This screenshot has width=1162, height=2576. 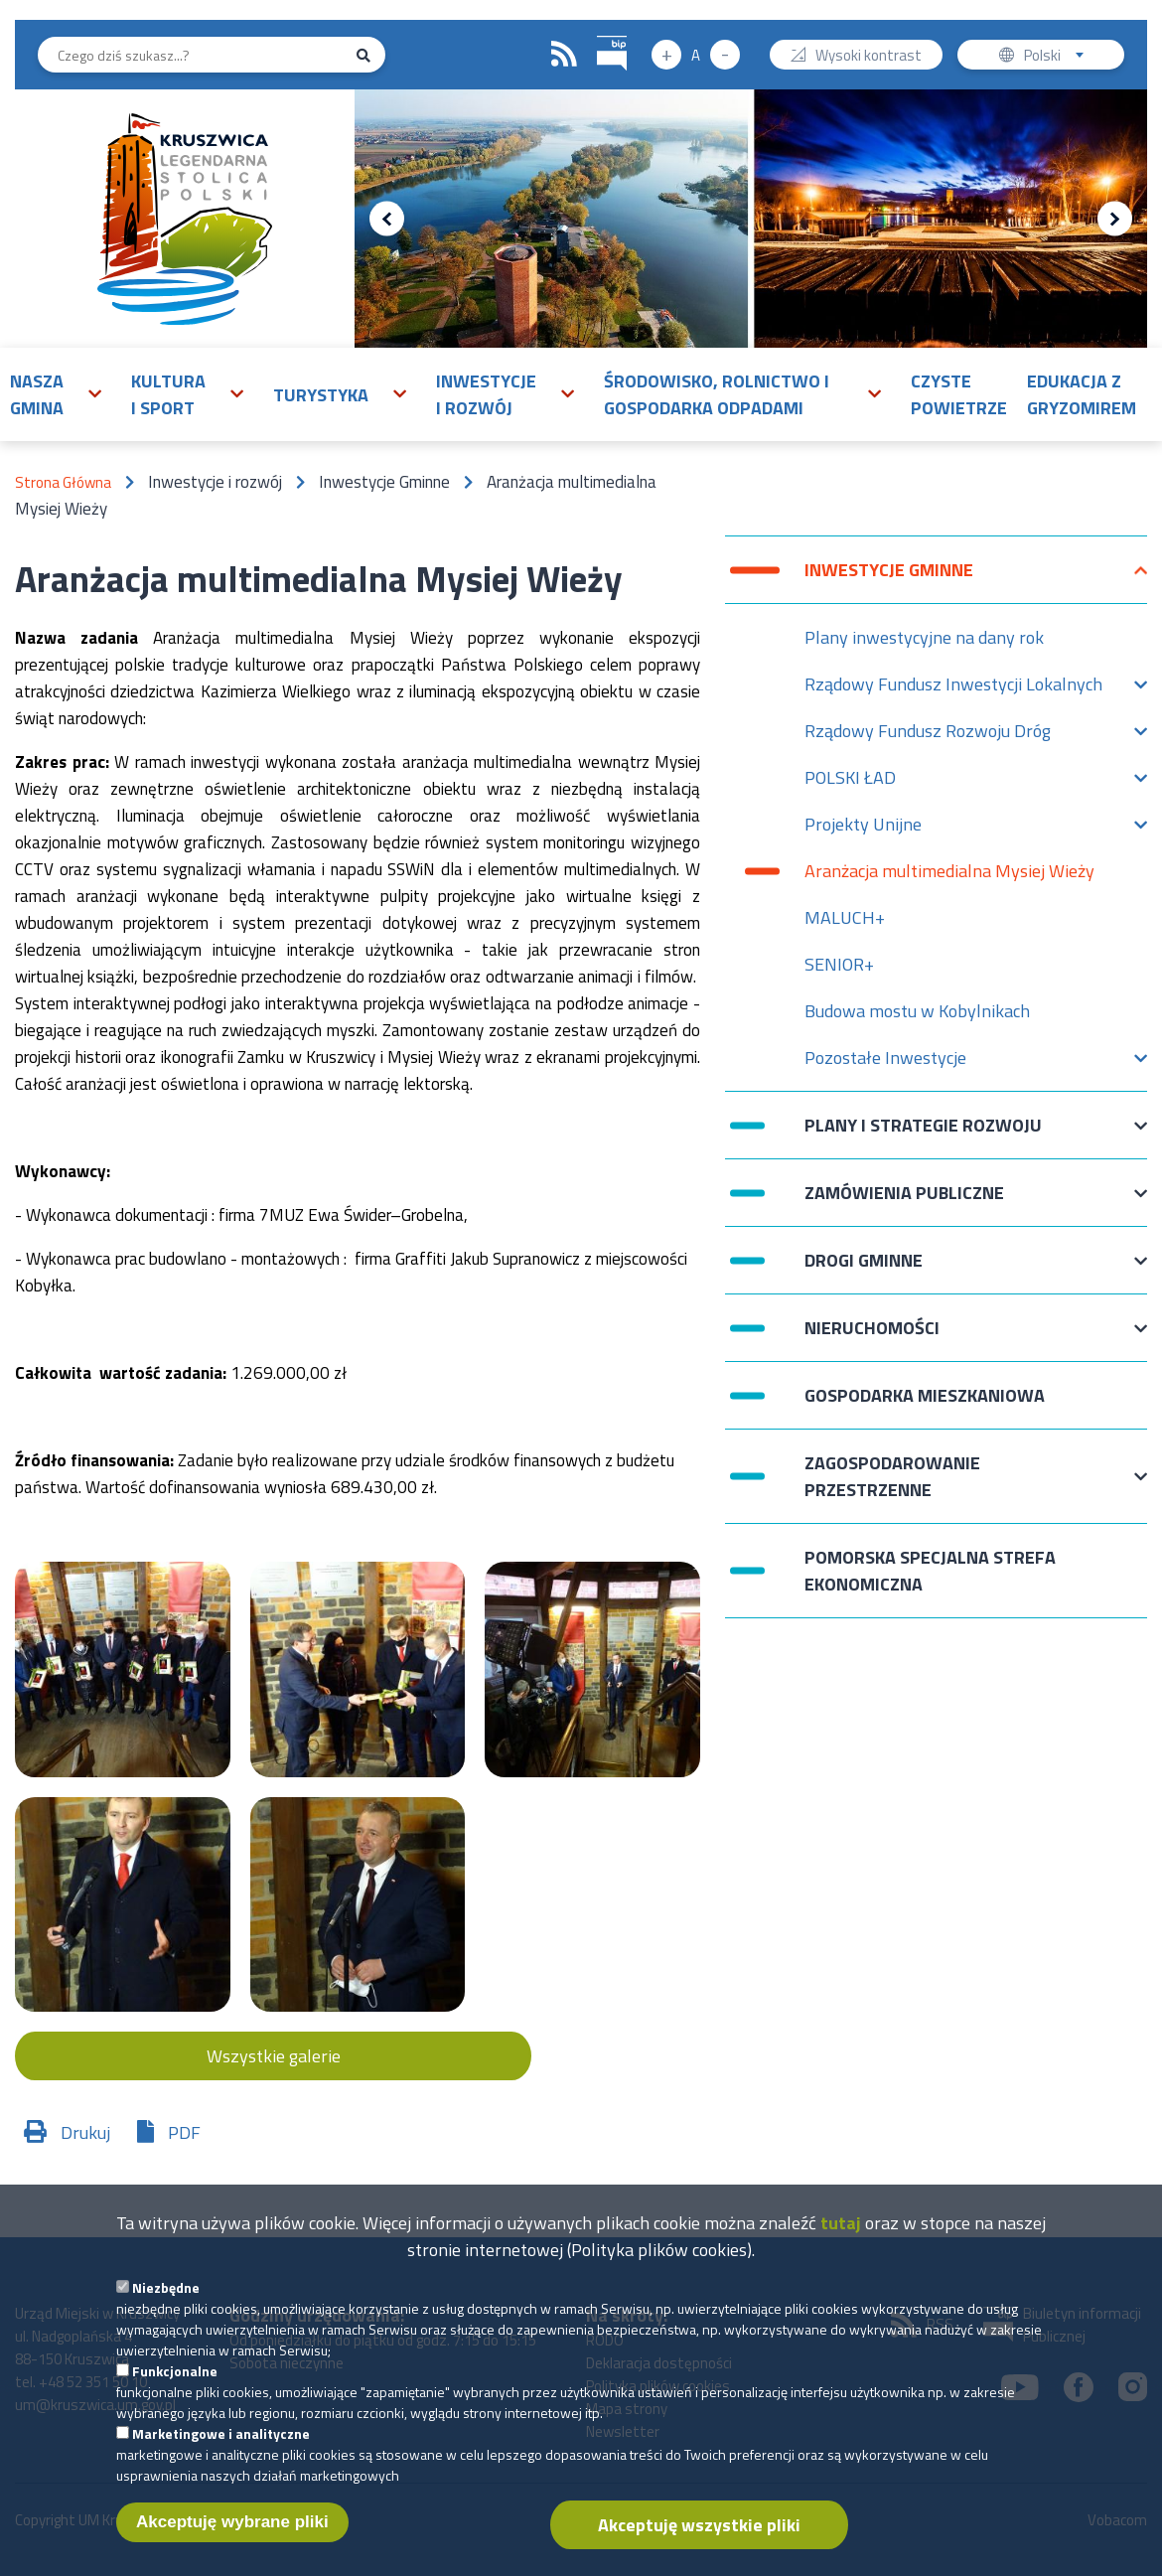 I want to click on Budowa mostu w Kobylnikach, so click(x=917, y=1010).